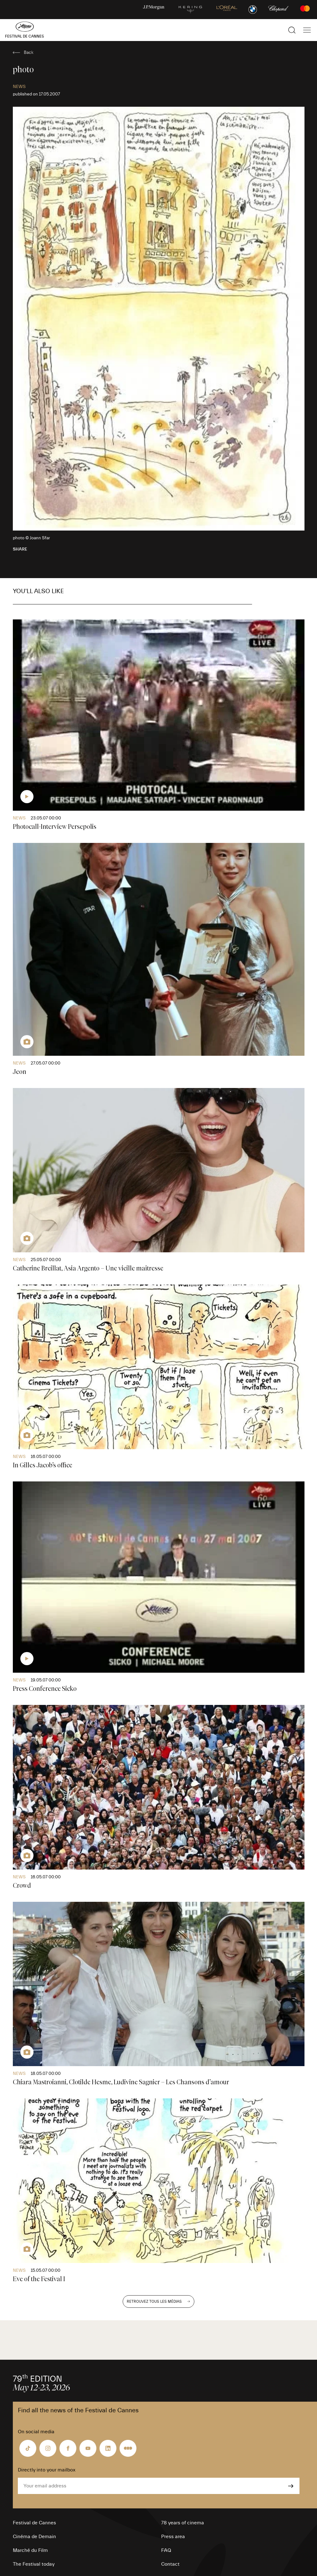 This screenshot has height=2576, width=317. Describe the element at coordinates (30, 2550) in the screenshot. I see `Marché du Film` at that location.